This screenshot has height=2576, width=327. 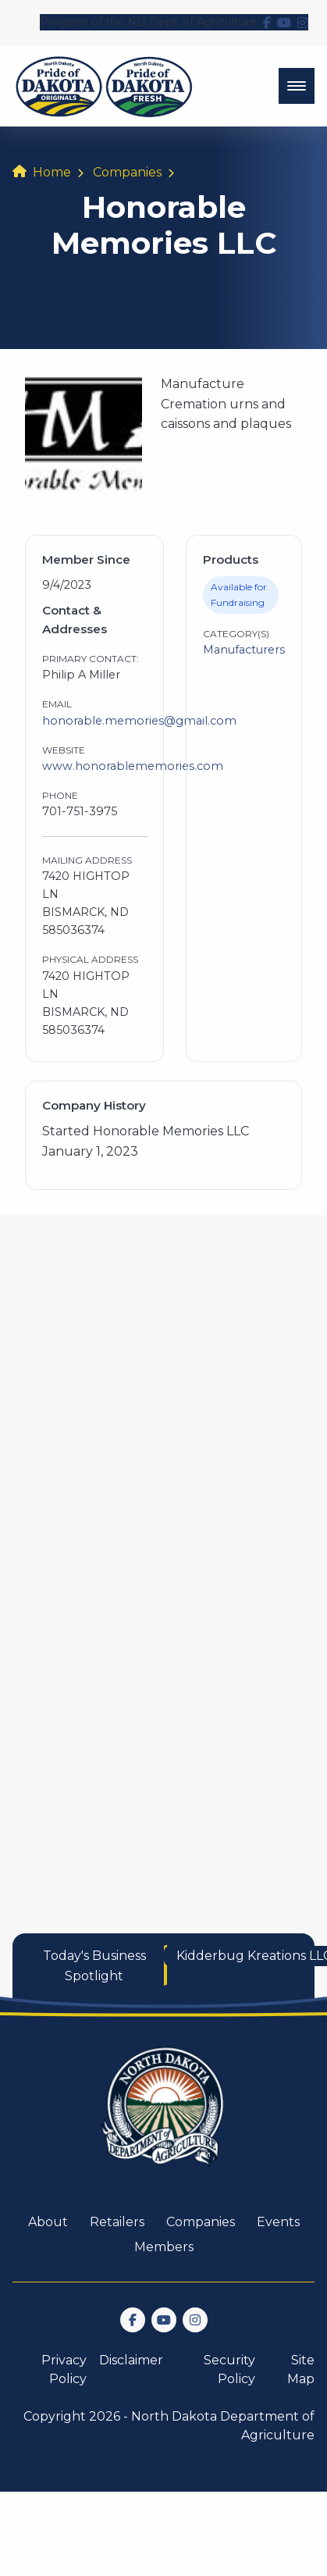 I want to click on Home, so click(x=52, y=172).